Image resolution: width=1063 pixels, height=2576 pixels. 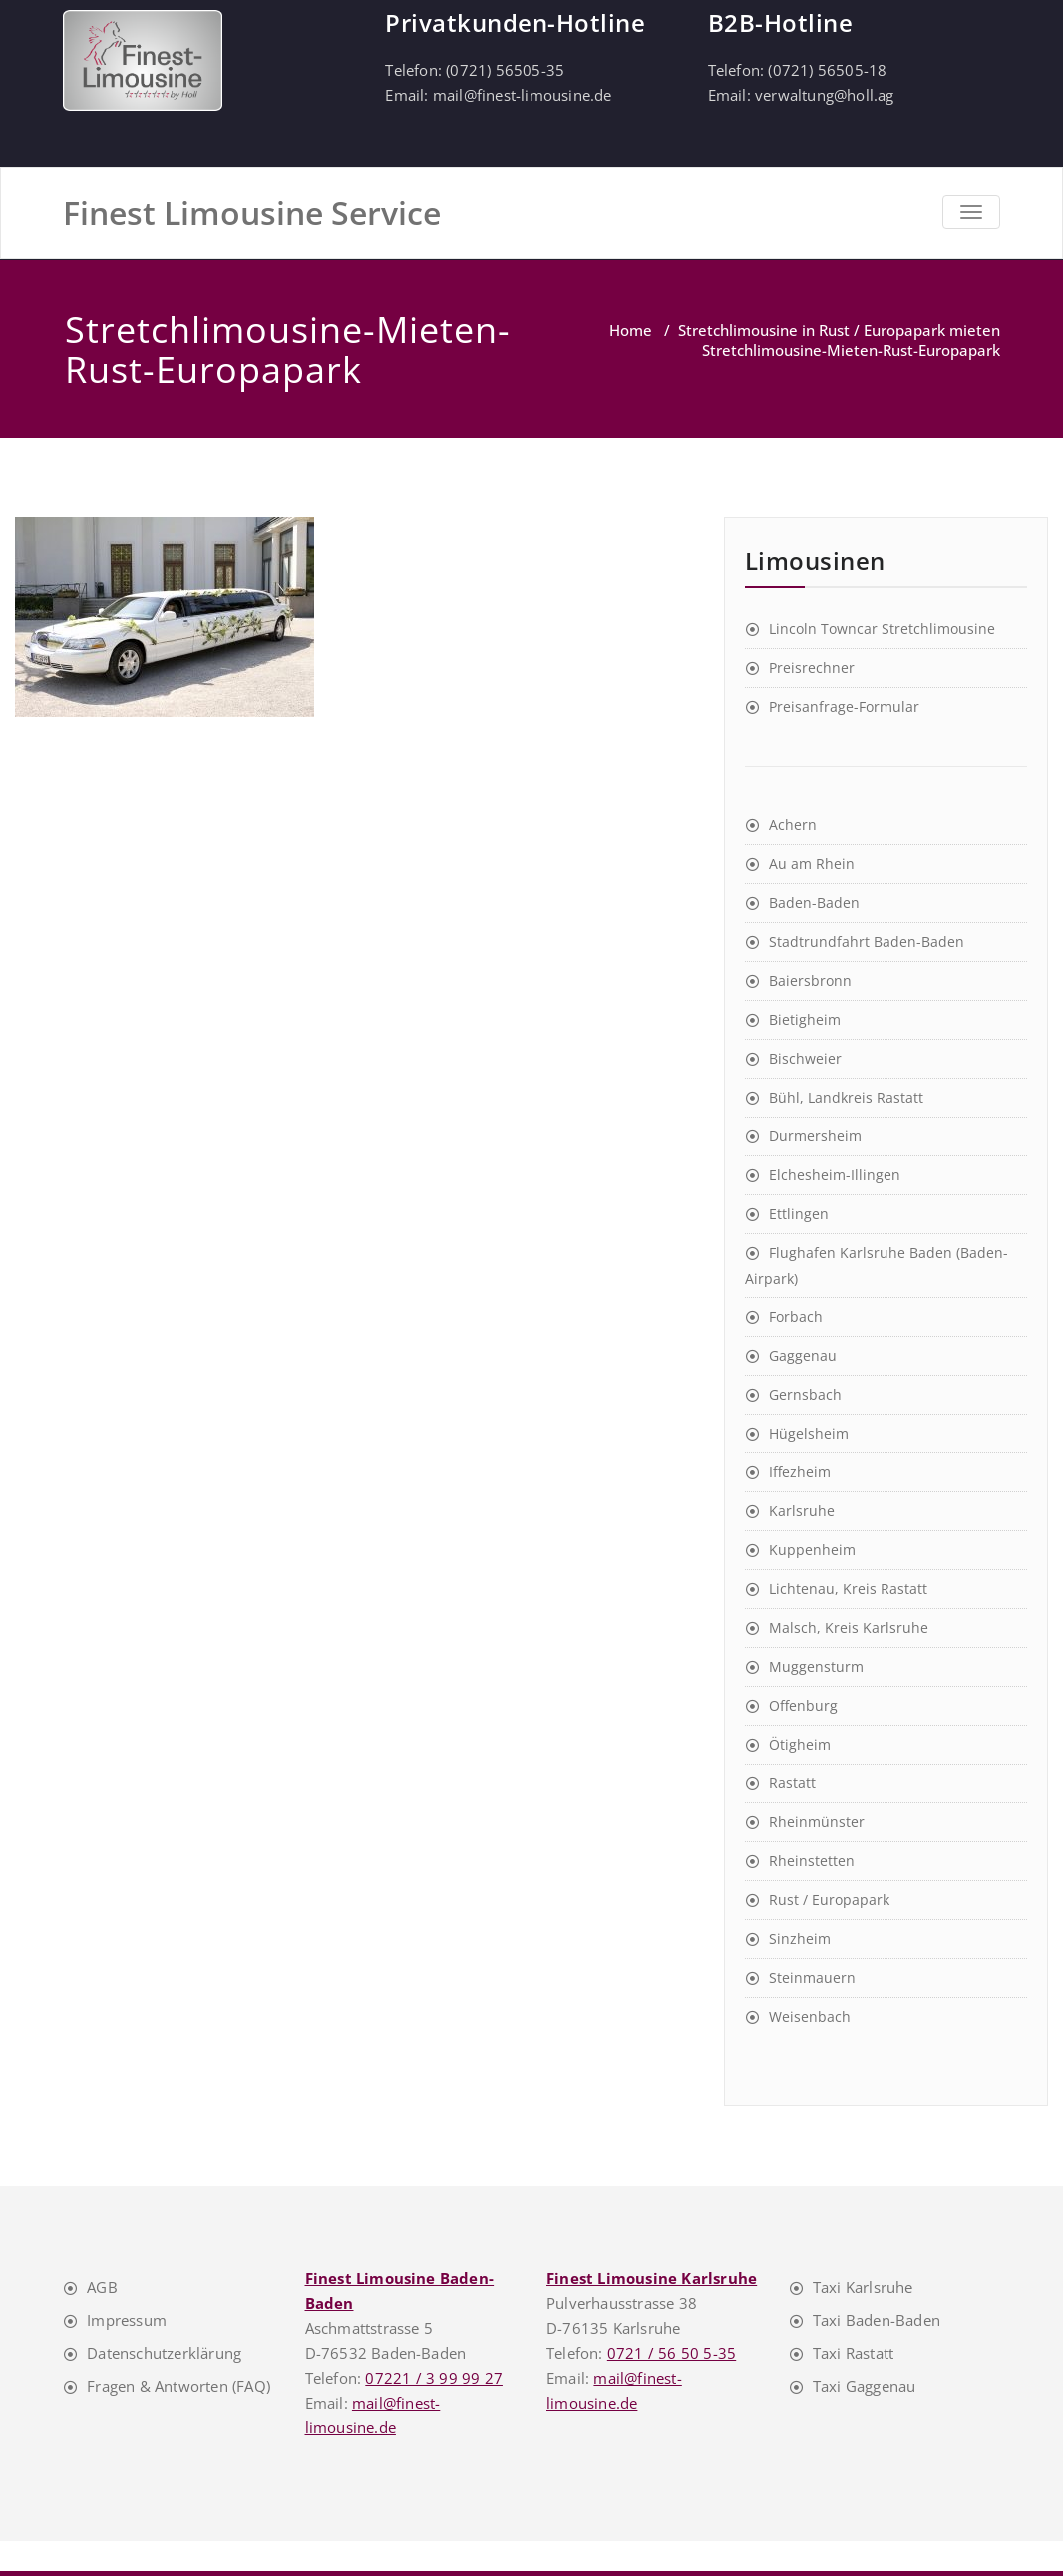 I want to click on 0721 / 56 50 5-35, so click(x=671, y=2353).